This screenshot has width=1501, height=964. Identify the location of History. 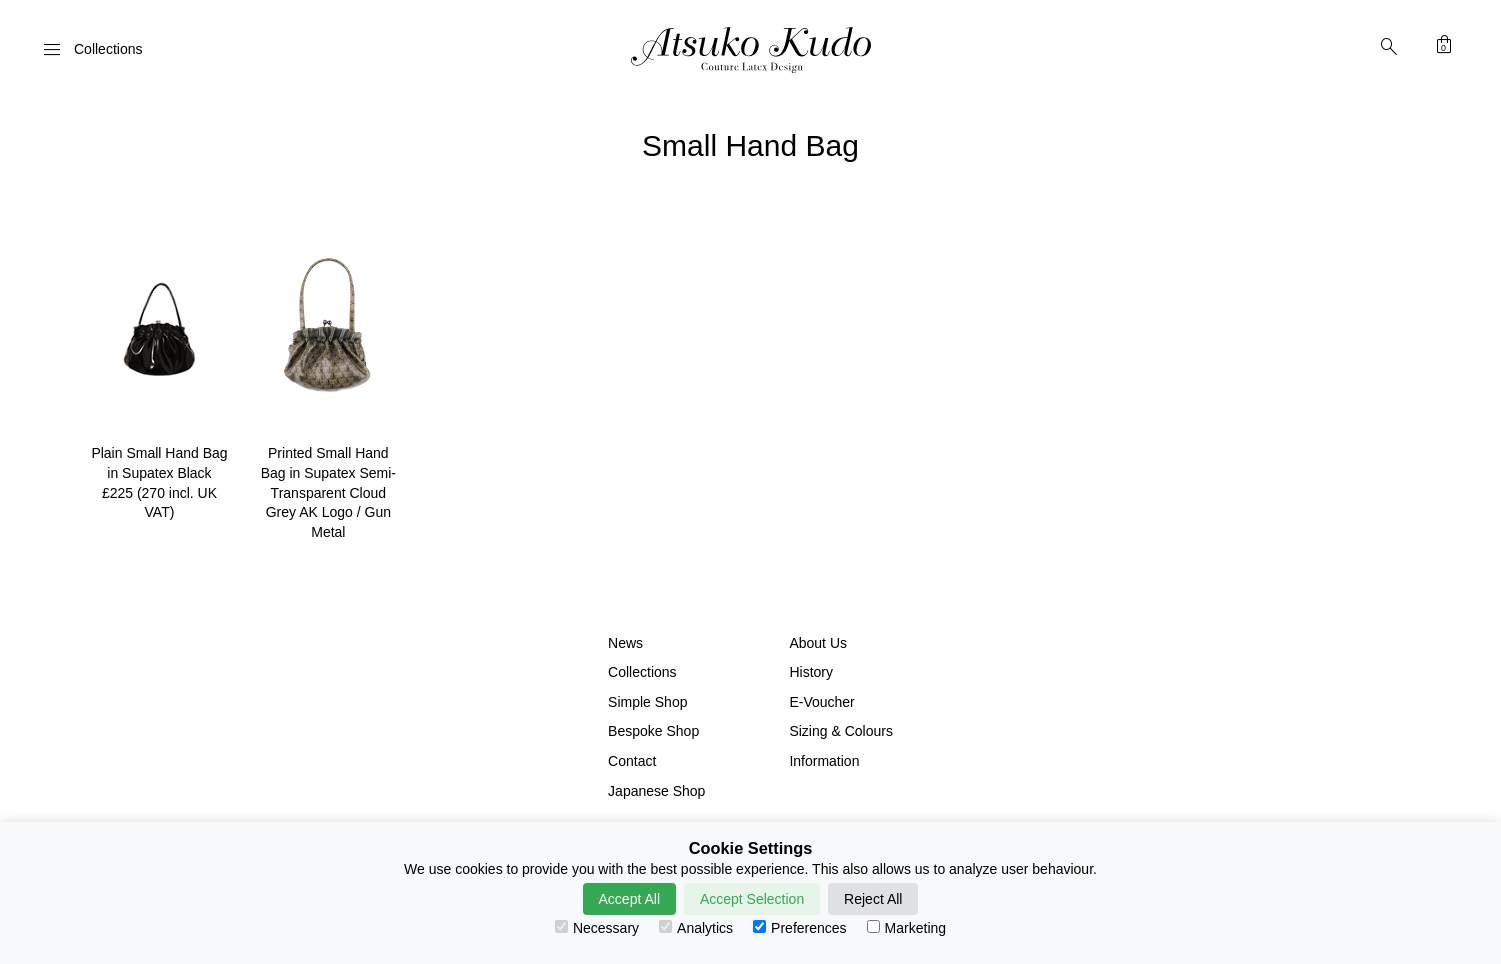
(811, 672).